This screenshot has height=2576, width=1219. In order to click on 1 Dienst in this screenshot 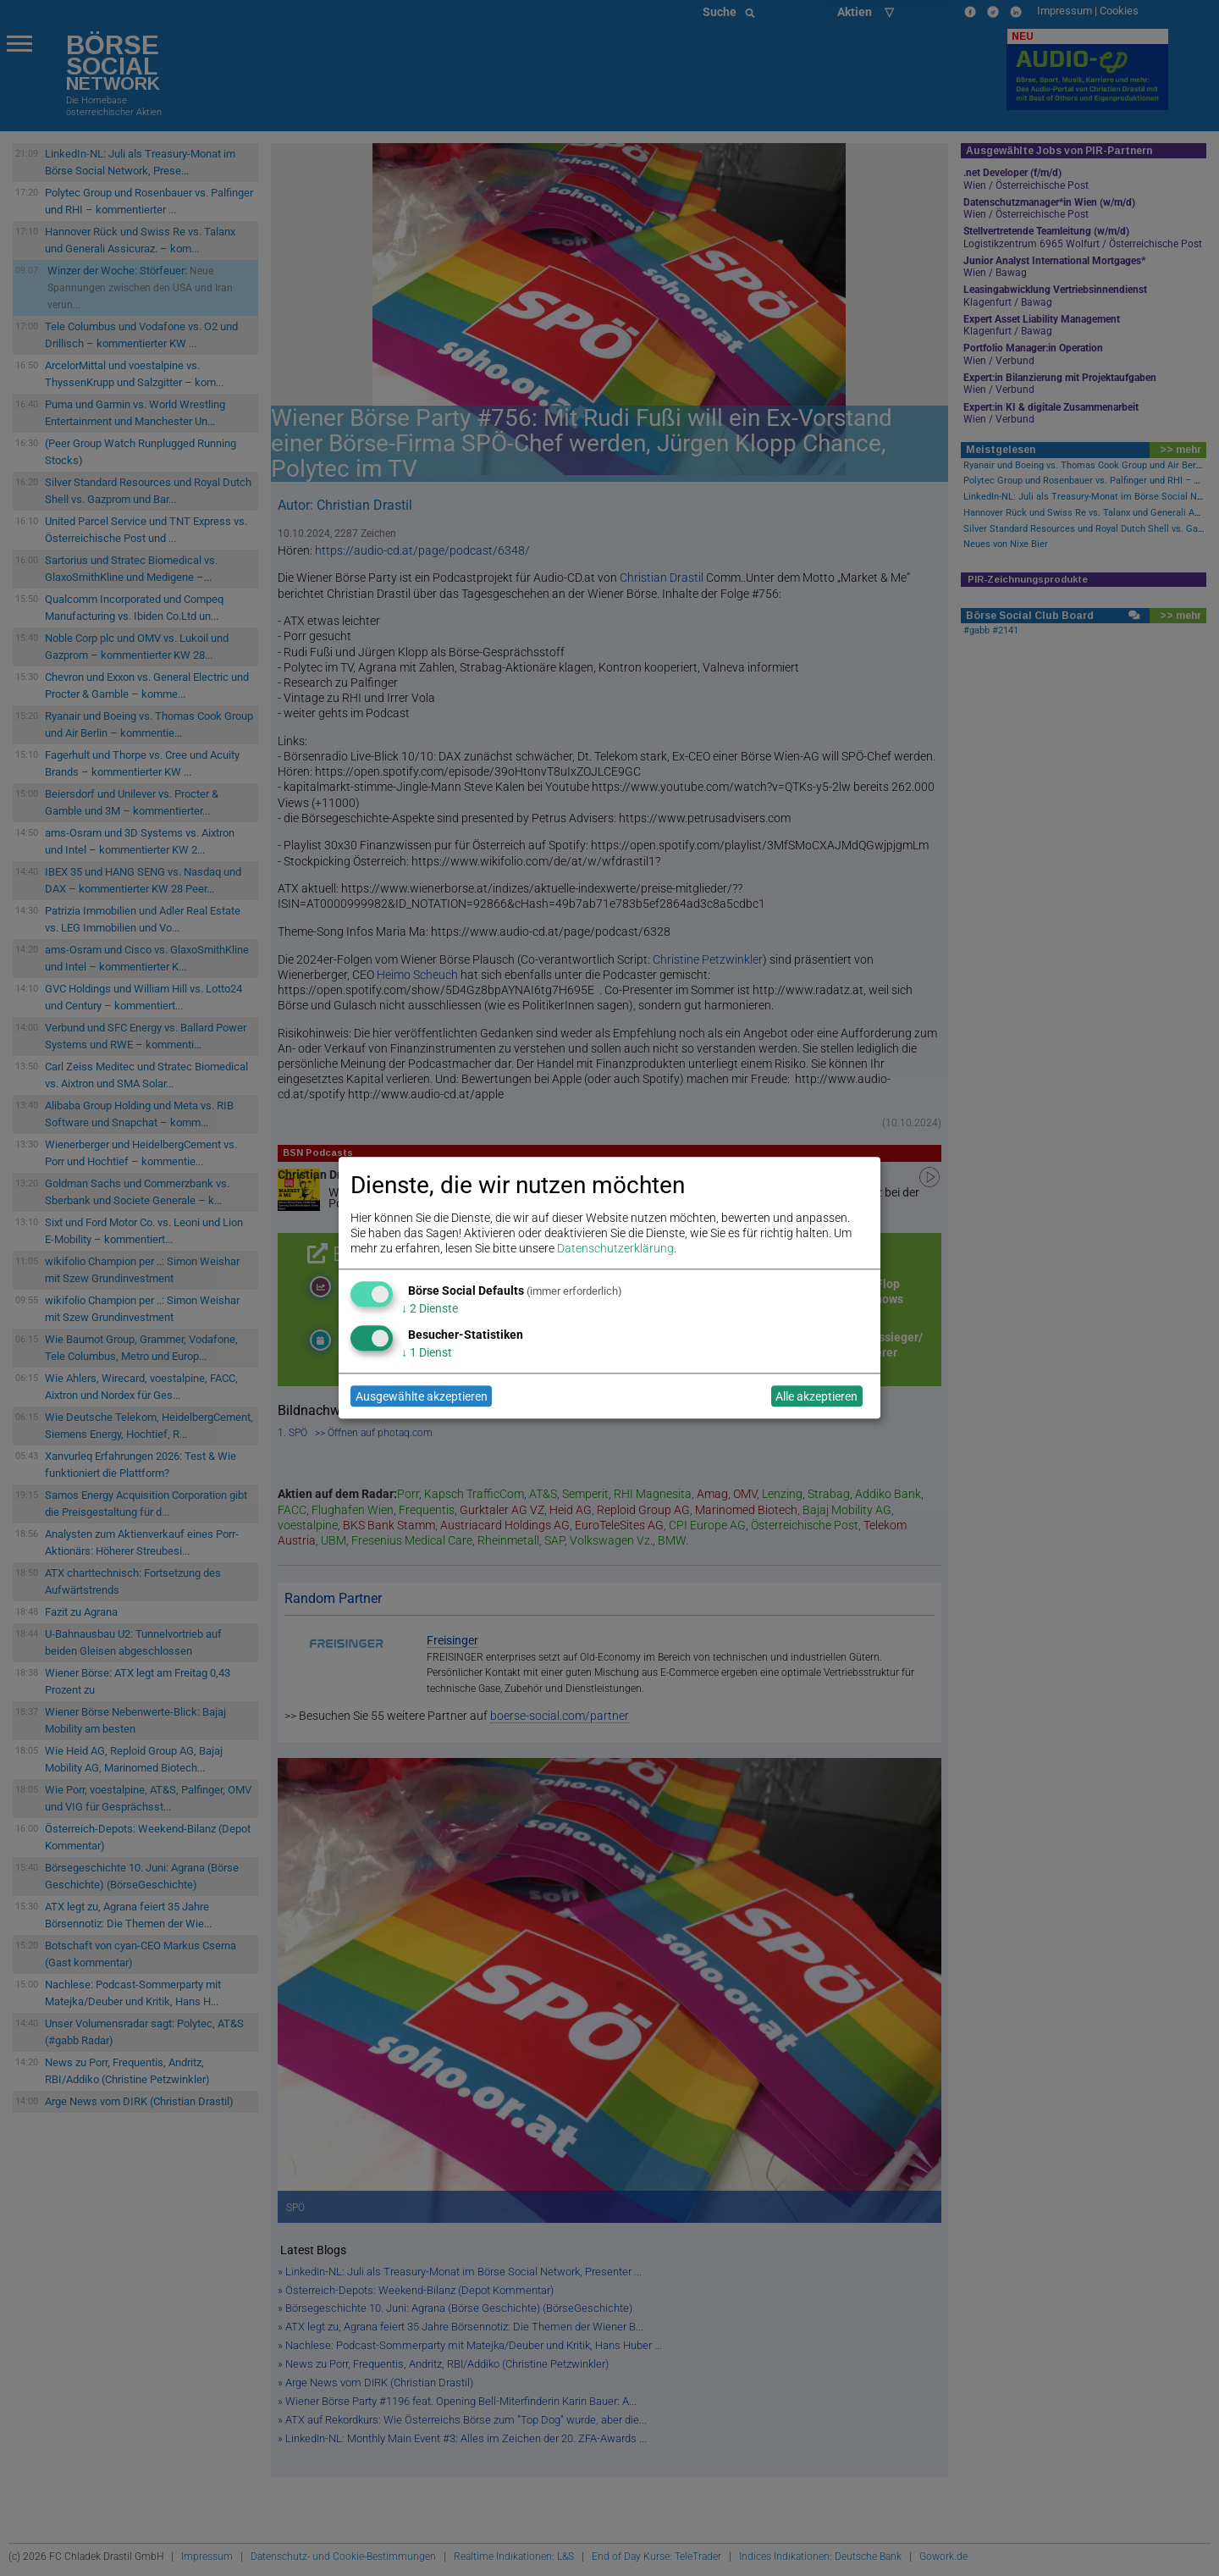, I will do `click(426, 1352)`.